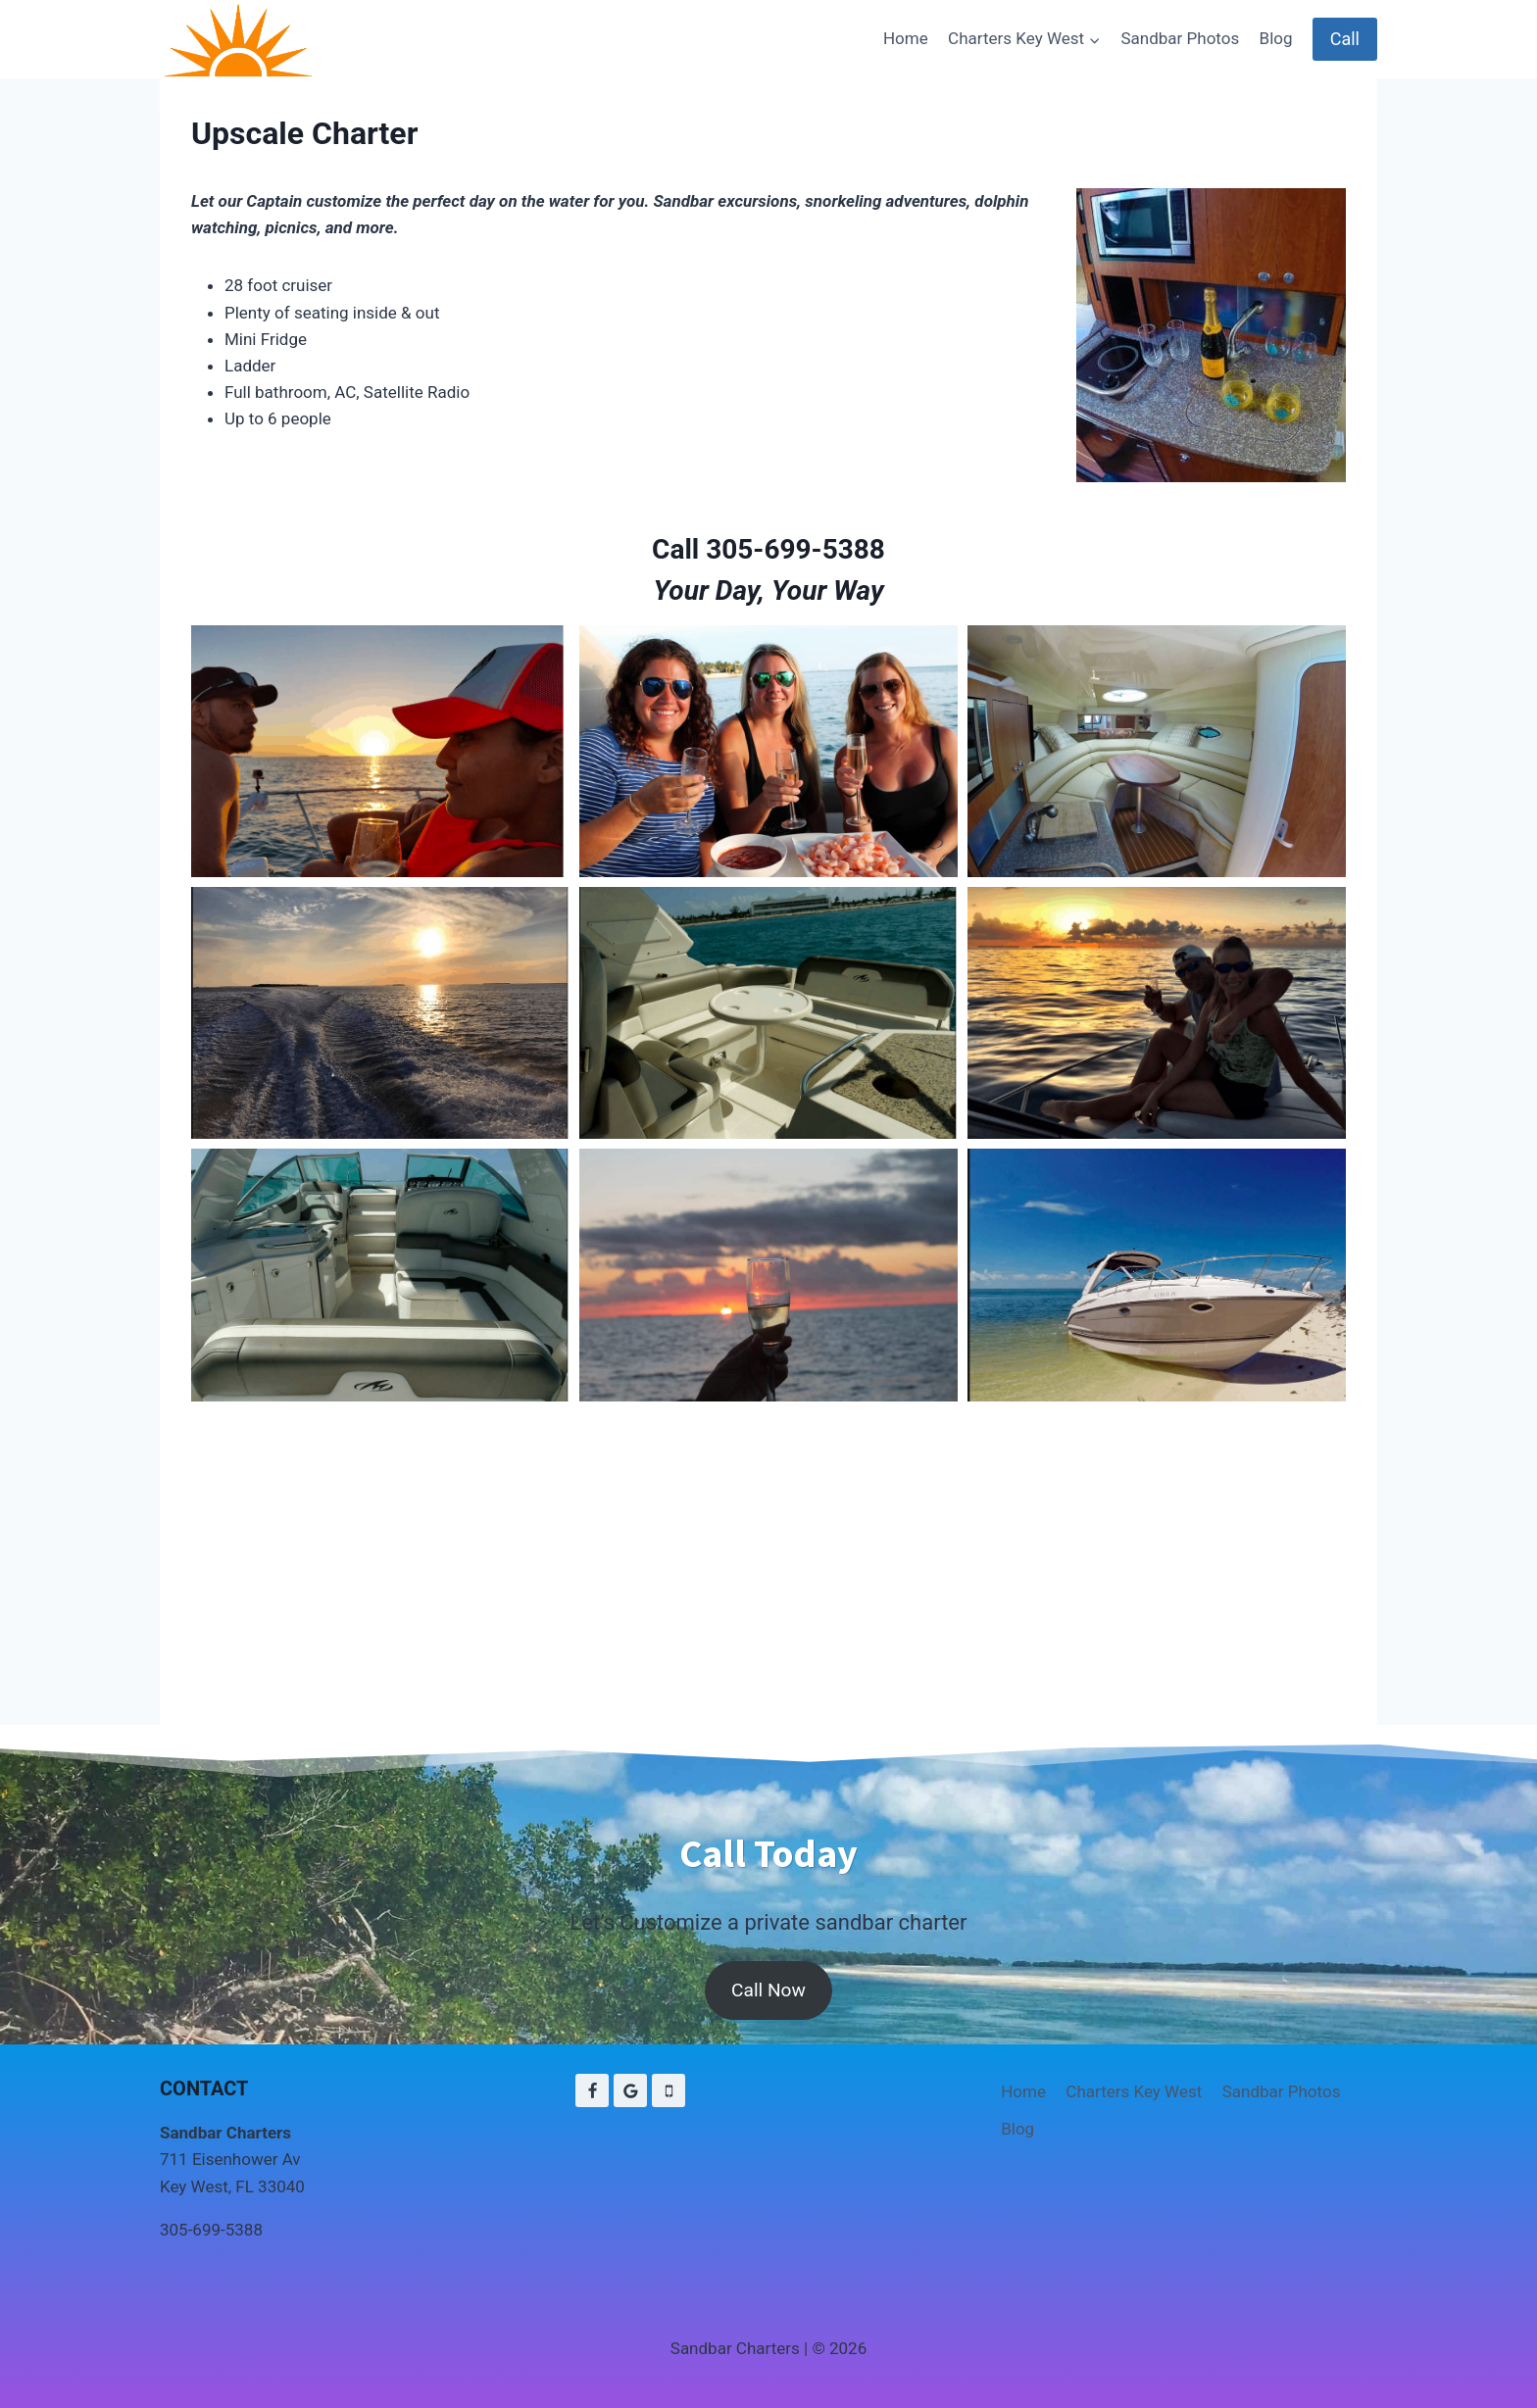  What do you see at coordinates (630, 2090) in the screenshot?
I see `[Google Reviews]` at bounding box center [630, 2090].